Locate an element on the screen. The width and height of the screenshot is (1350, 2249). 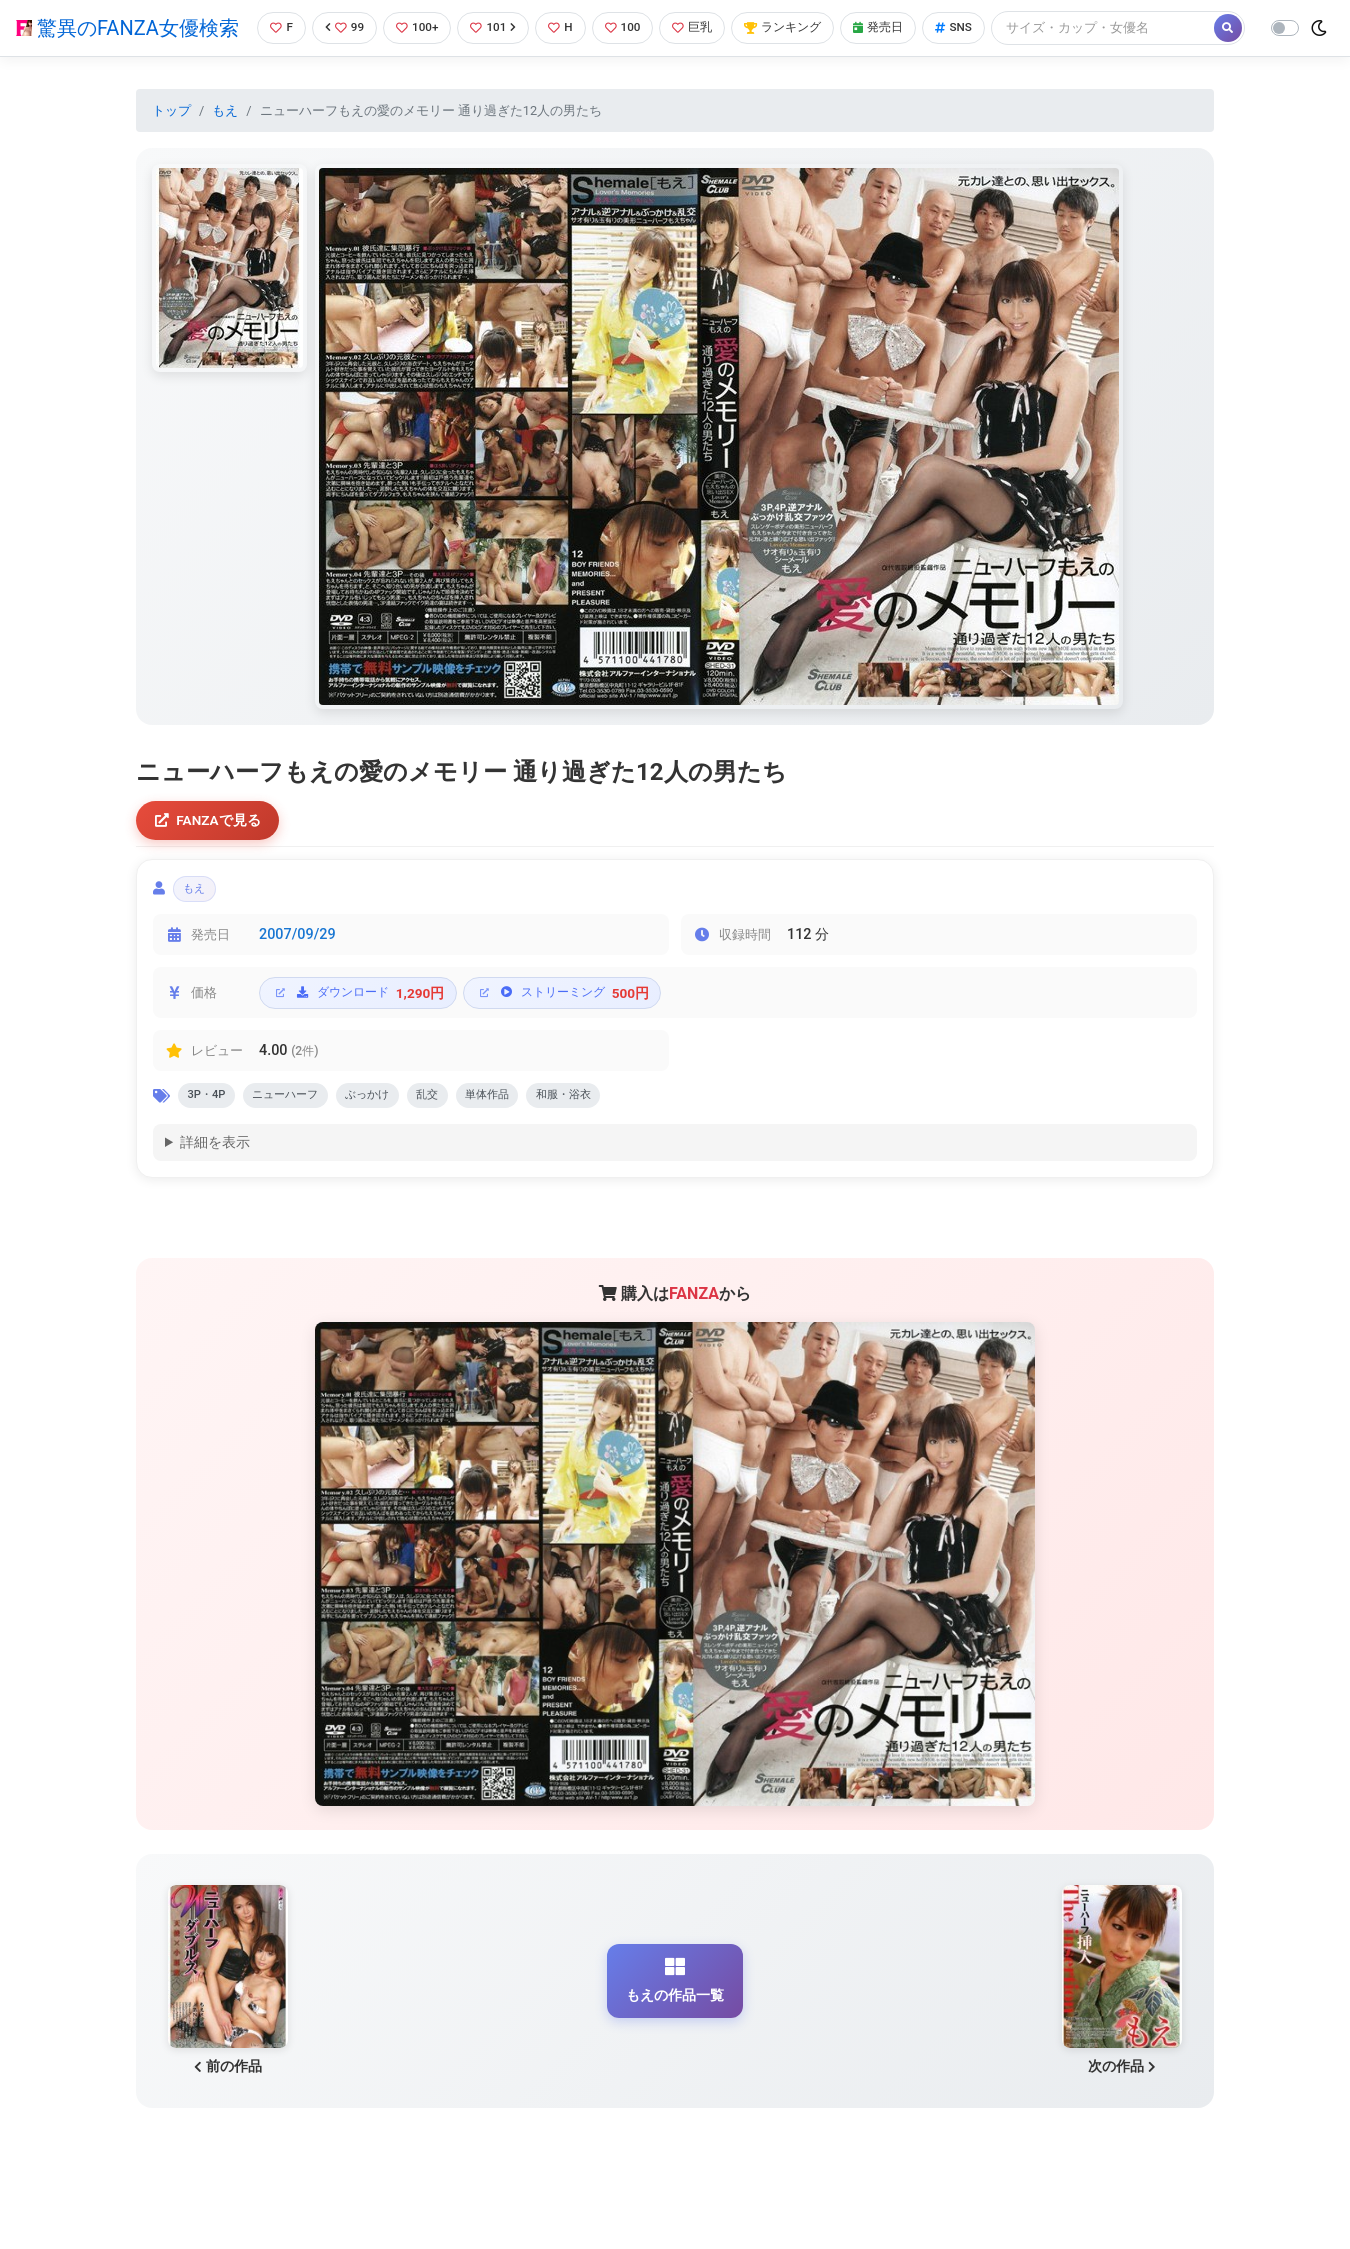
驚異のFANZA女優検索 is located at coordinates (125, 45).